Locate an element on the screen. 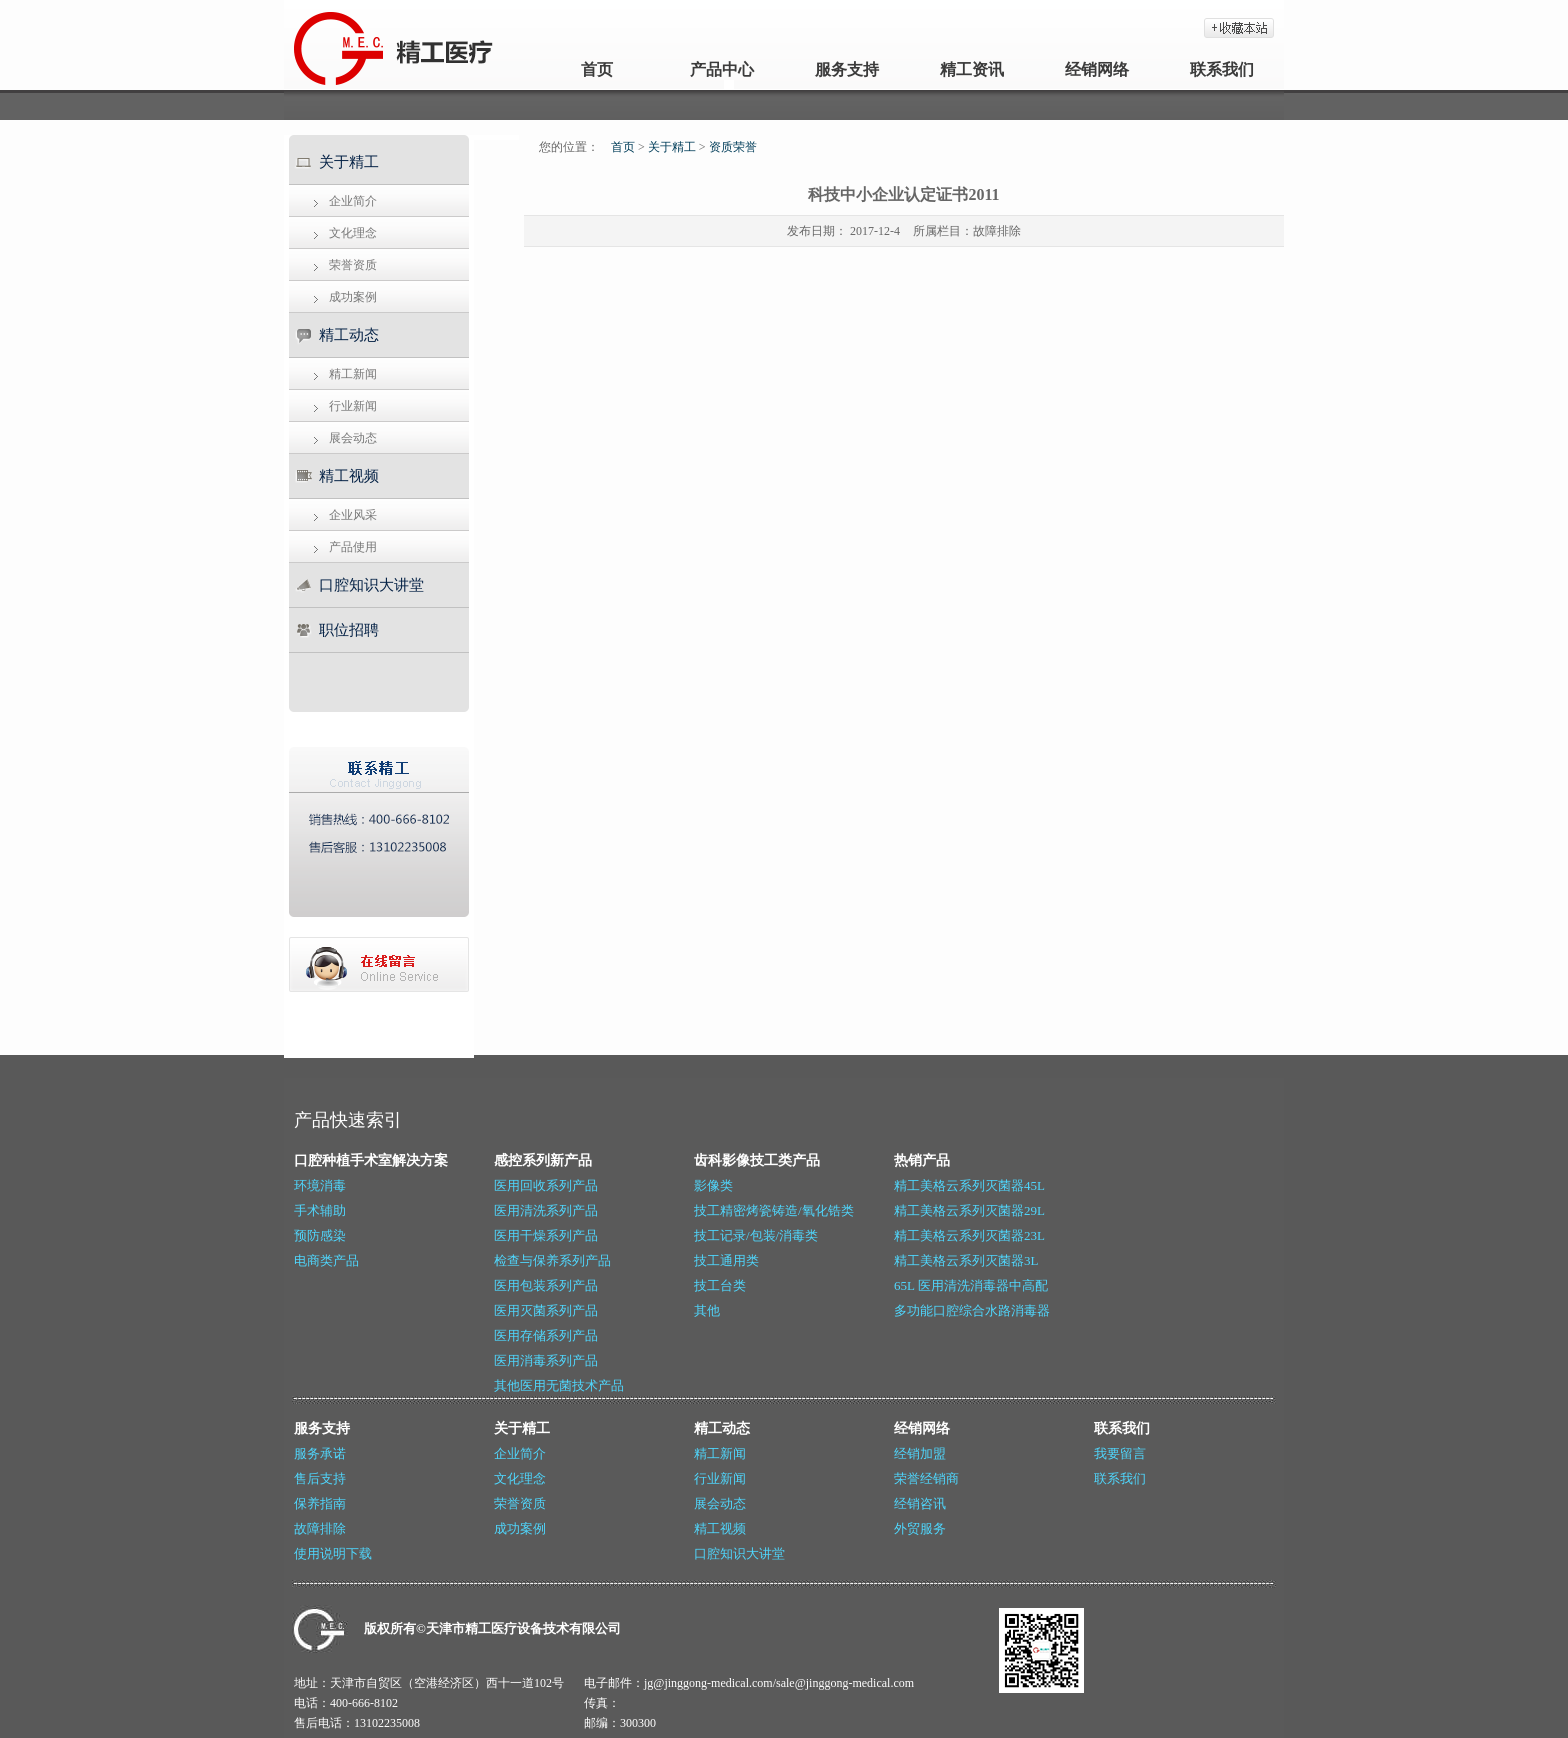 Image resolution: width=1568 pixels, height=1738 pixels. 感控系列新产品 is located at coordinates (543, 1160).